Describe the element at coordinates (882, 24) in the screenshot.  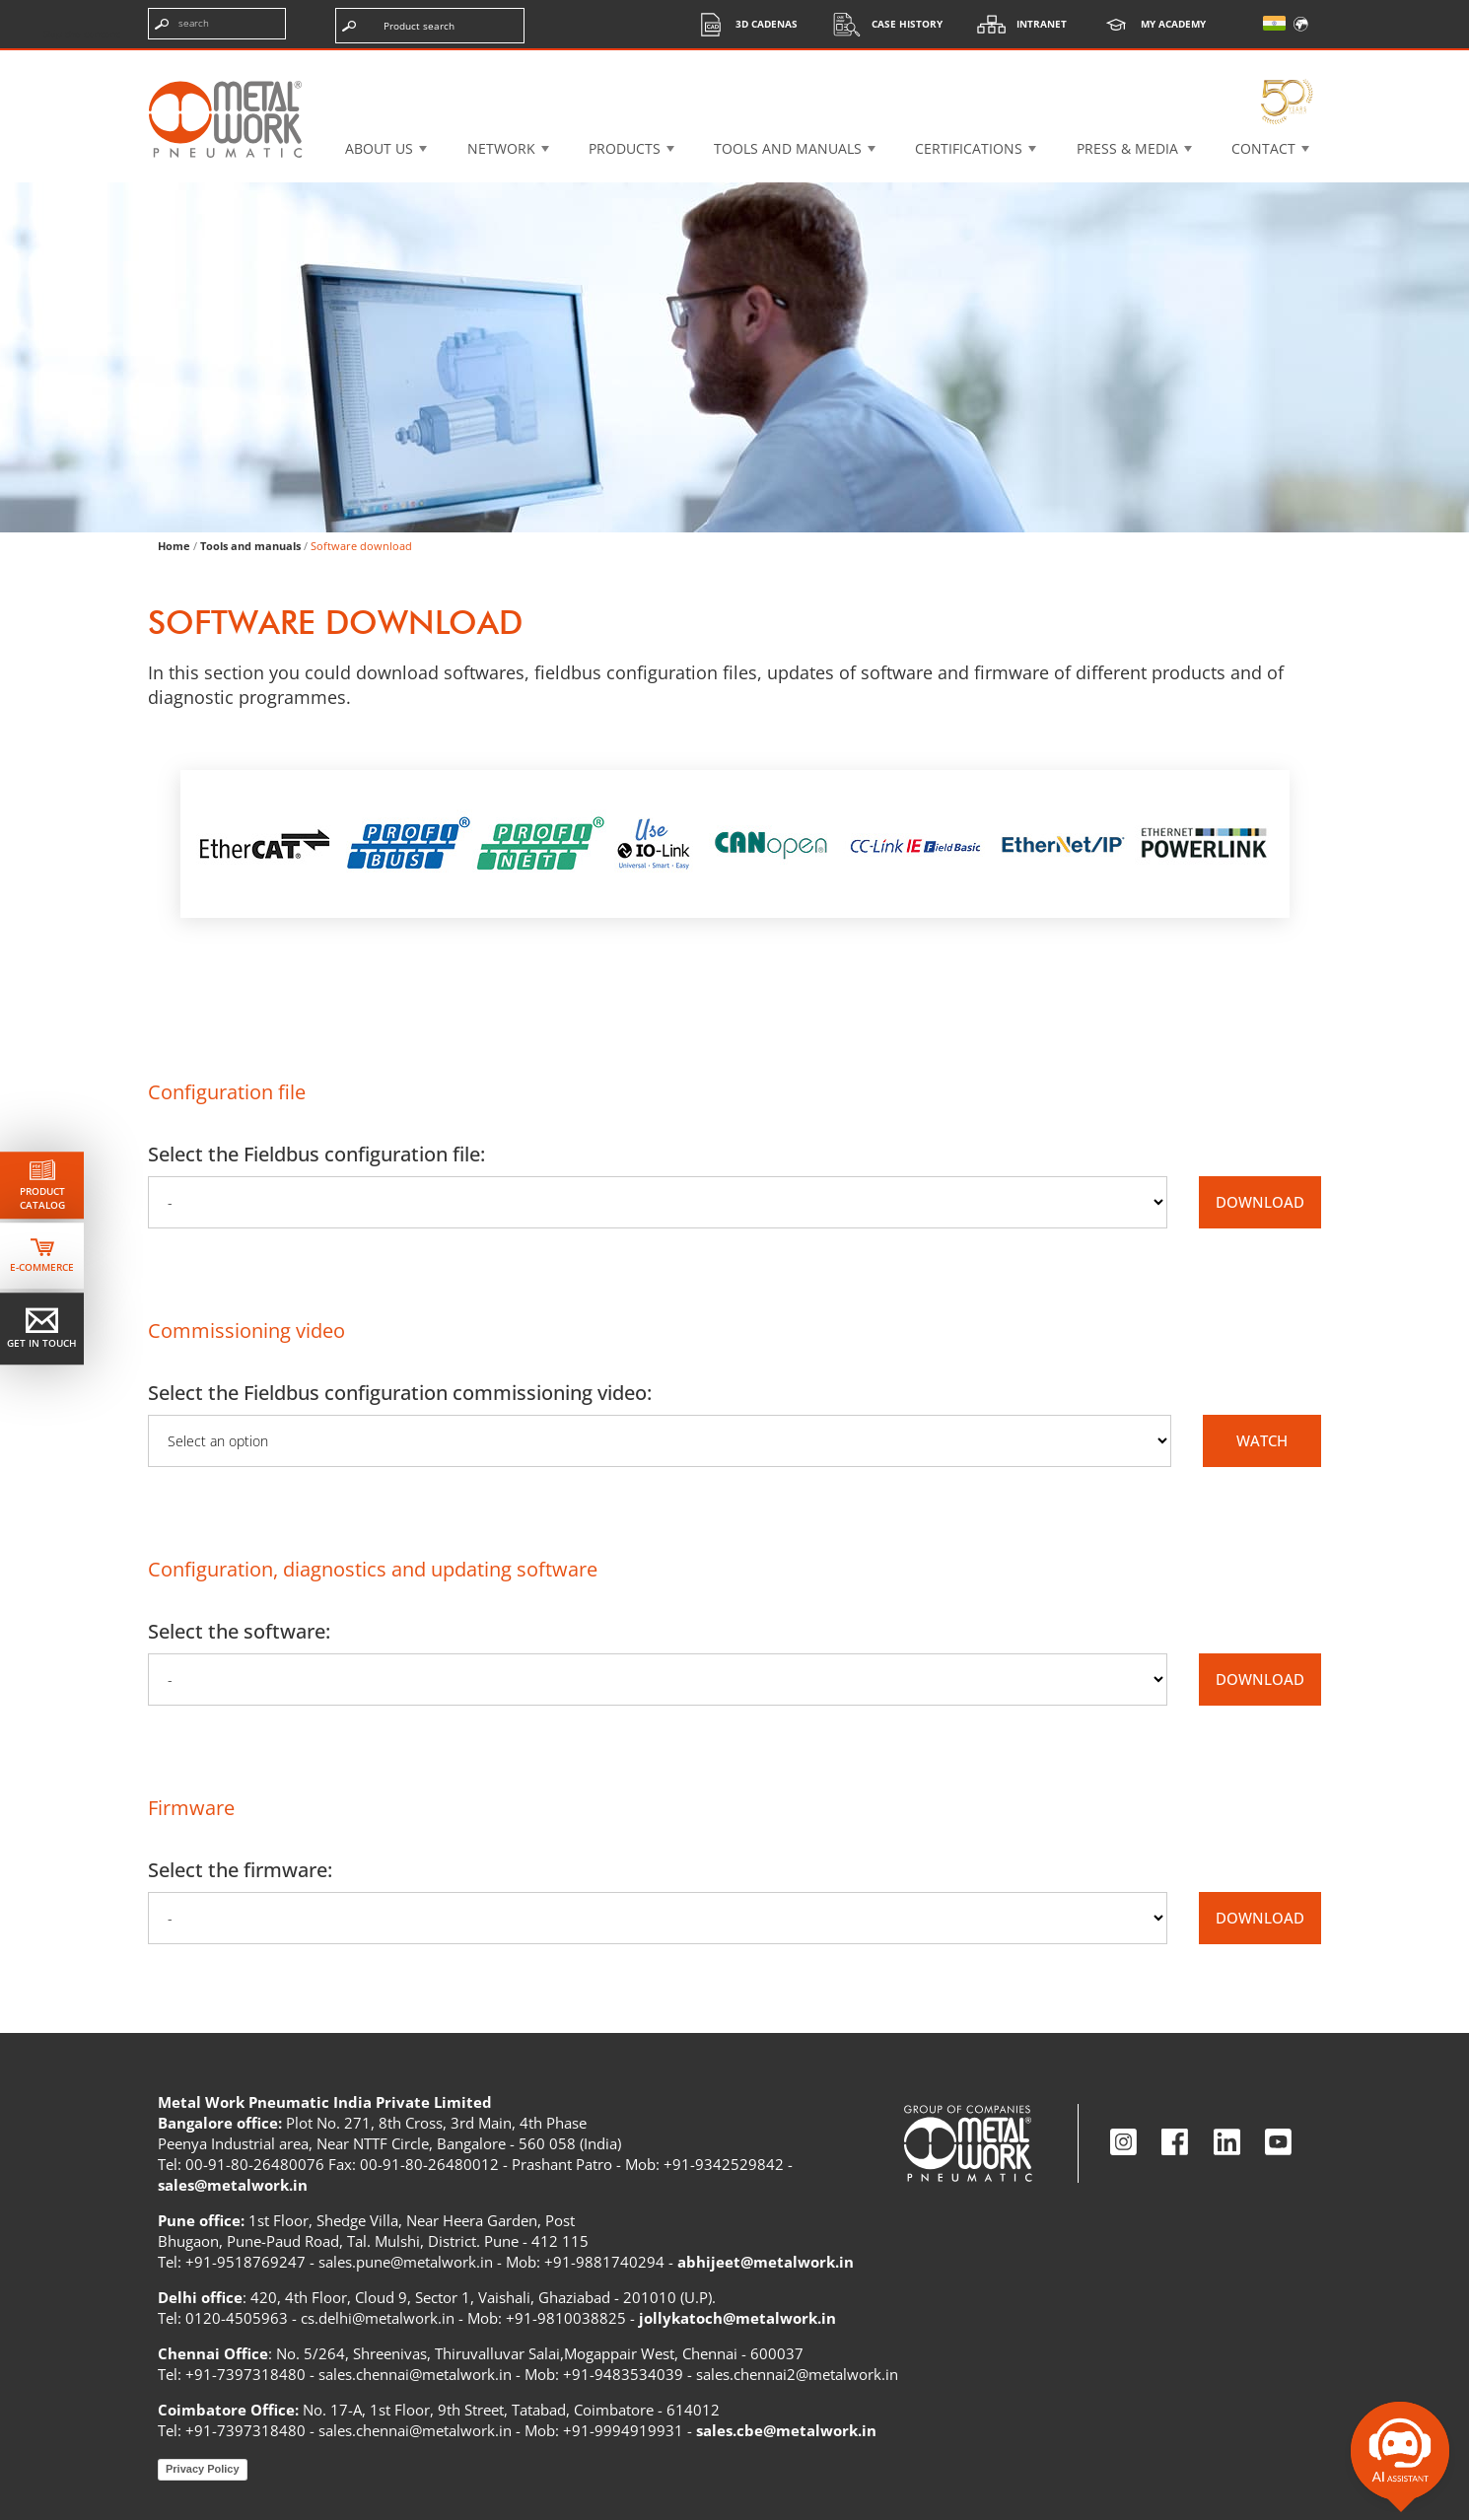
I see `Case History` at that location.